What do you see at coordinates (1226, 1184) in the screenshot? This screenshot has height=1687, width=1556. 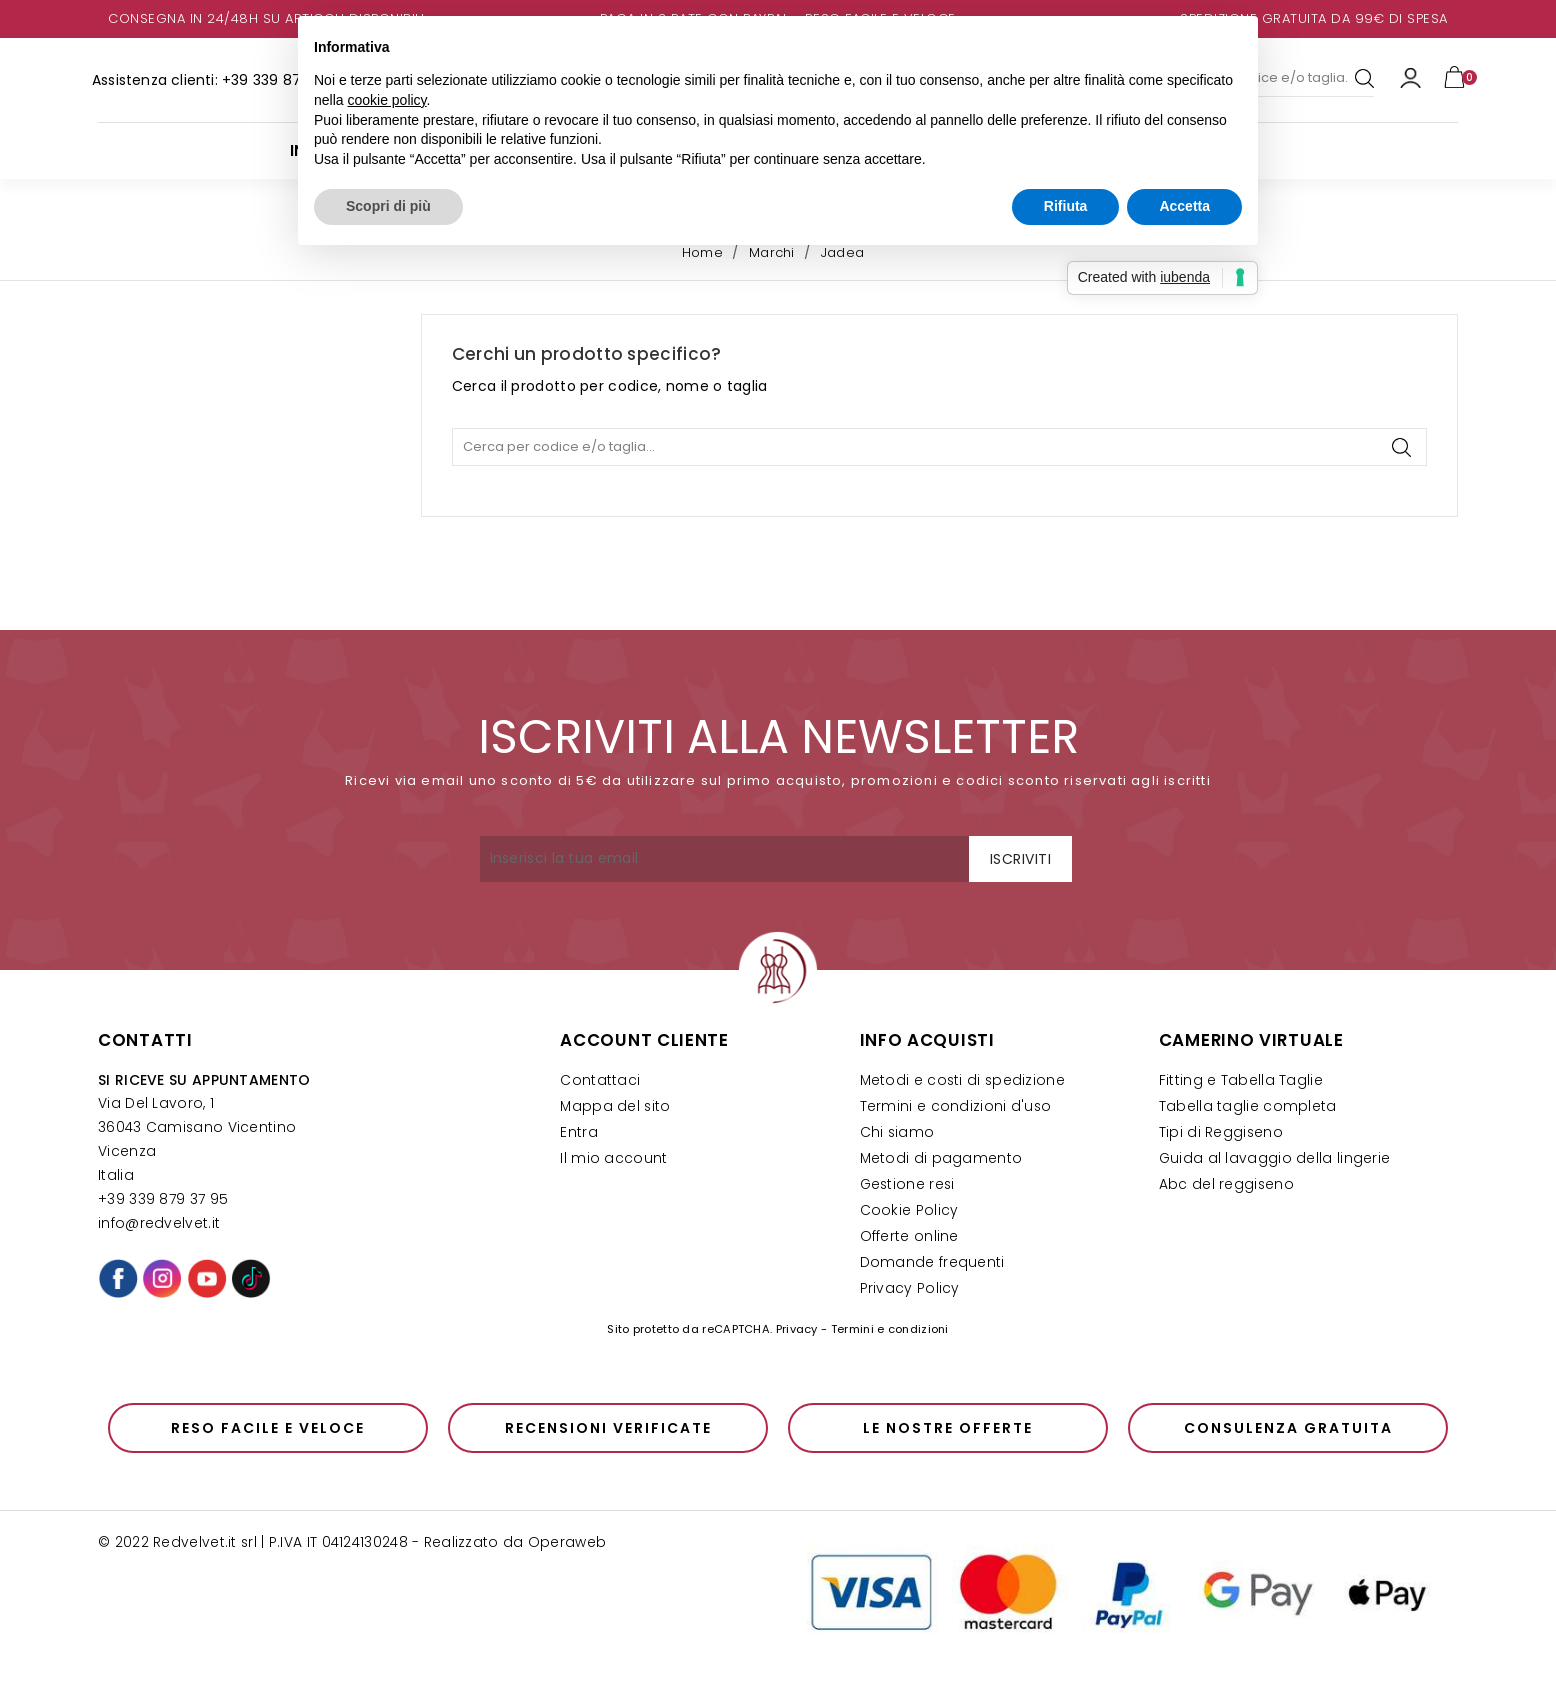 I see `Abc del reggiseno` at bounding box center [1226, 1184].